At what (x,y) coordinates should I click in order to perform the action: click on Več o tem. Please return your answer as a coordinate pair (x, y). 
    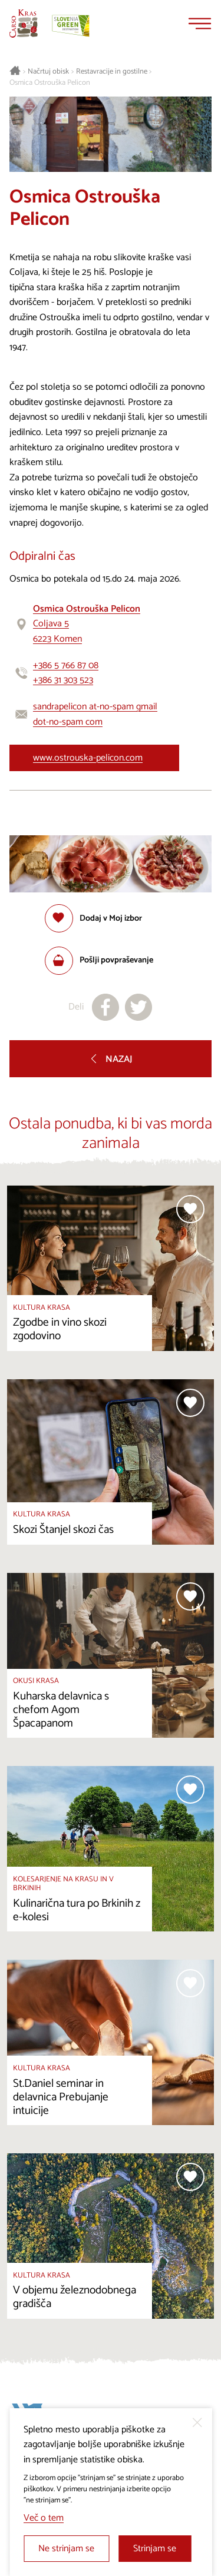
    Looking at the image, I should click on (44, 2518).